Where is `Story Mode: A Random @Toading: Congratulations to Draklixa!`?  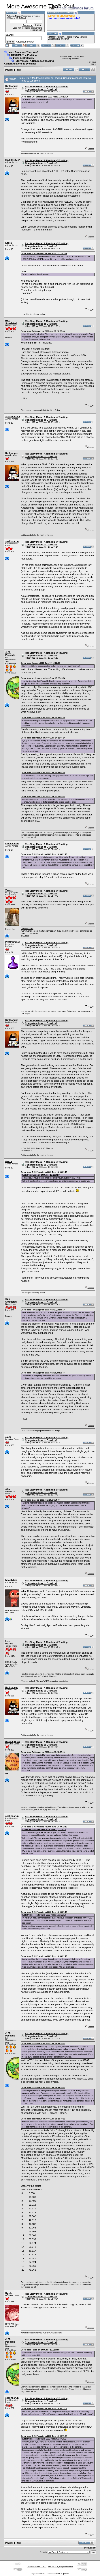 Story Mode: A Random @Toading: Congratulations to Draklixa! is located at coordinates (29, 62).